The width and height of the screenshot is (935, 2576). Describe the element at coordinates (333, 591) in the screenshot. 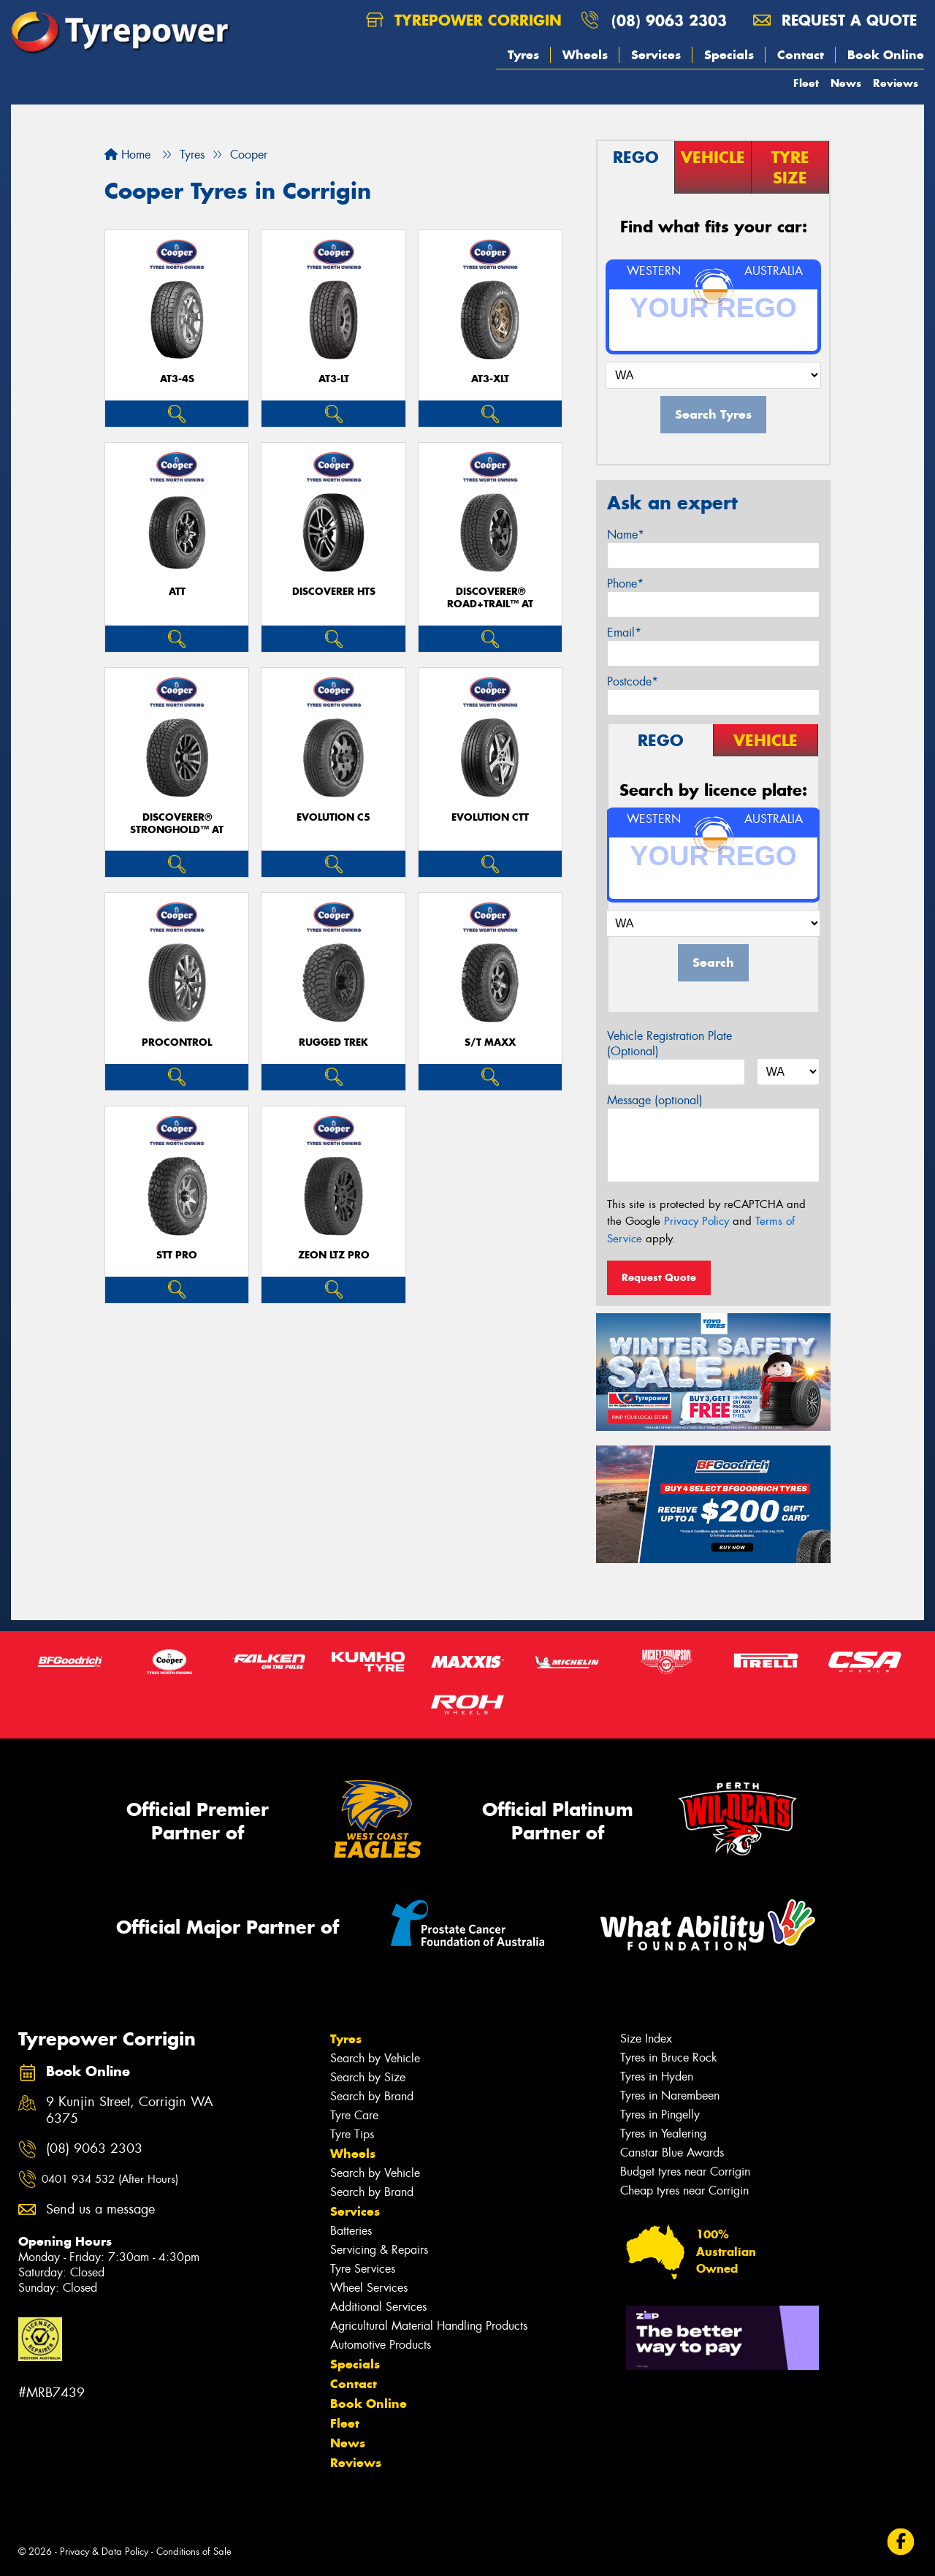

I see `DISCOVERER HTS` at that location.